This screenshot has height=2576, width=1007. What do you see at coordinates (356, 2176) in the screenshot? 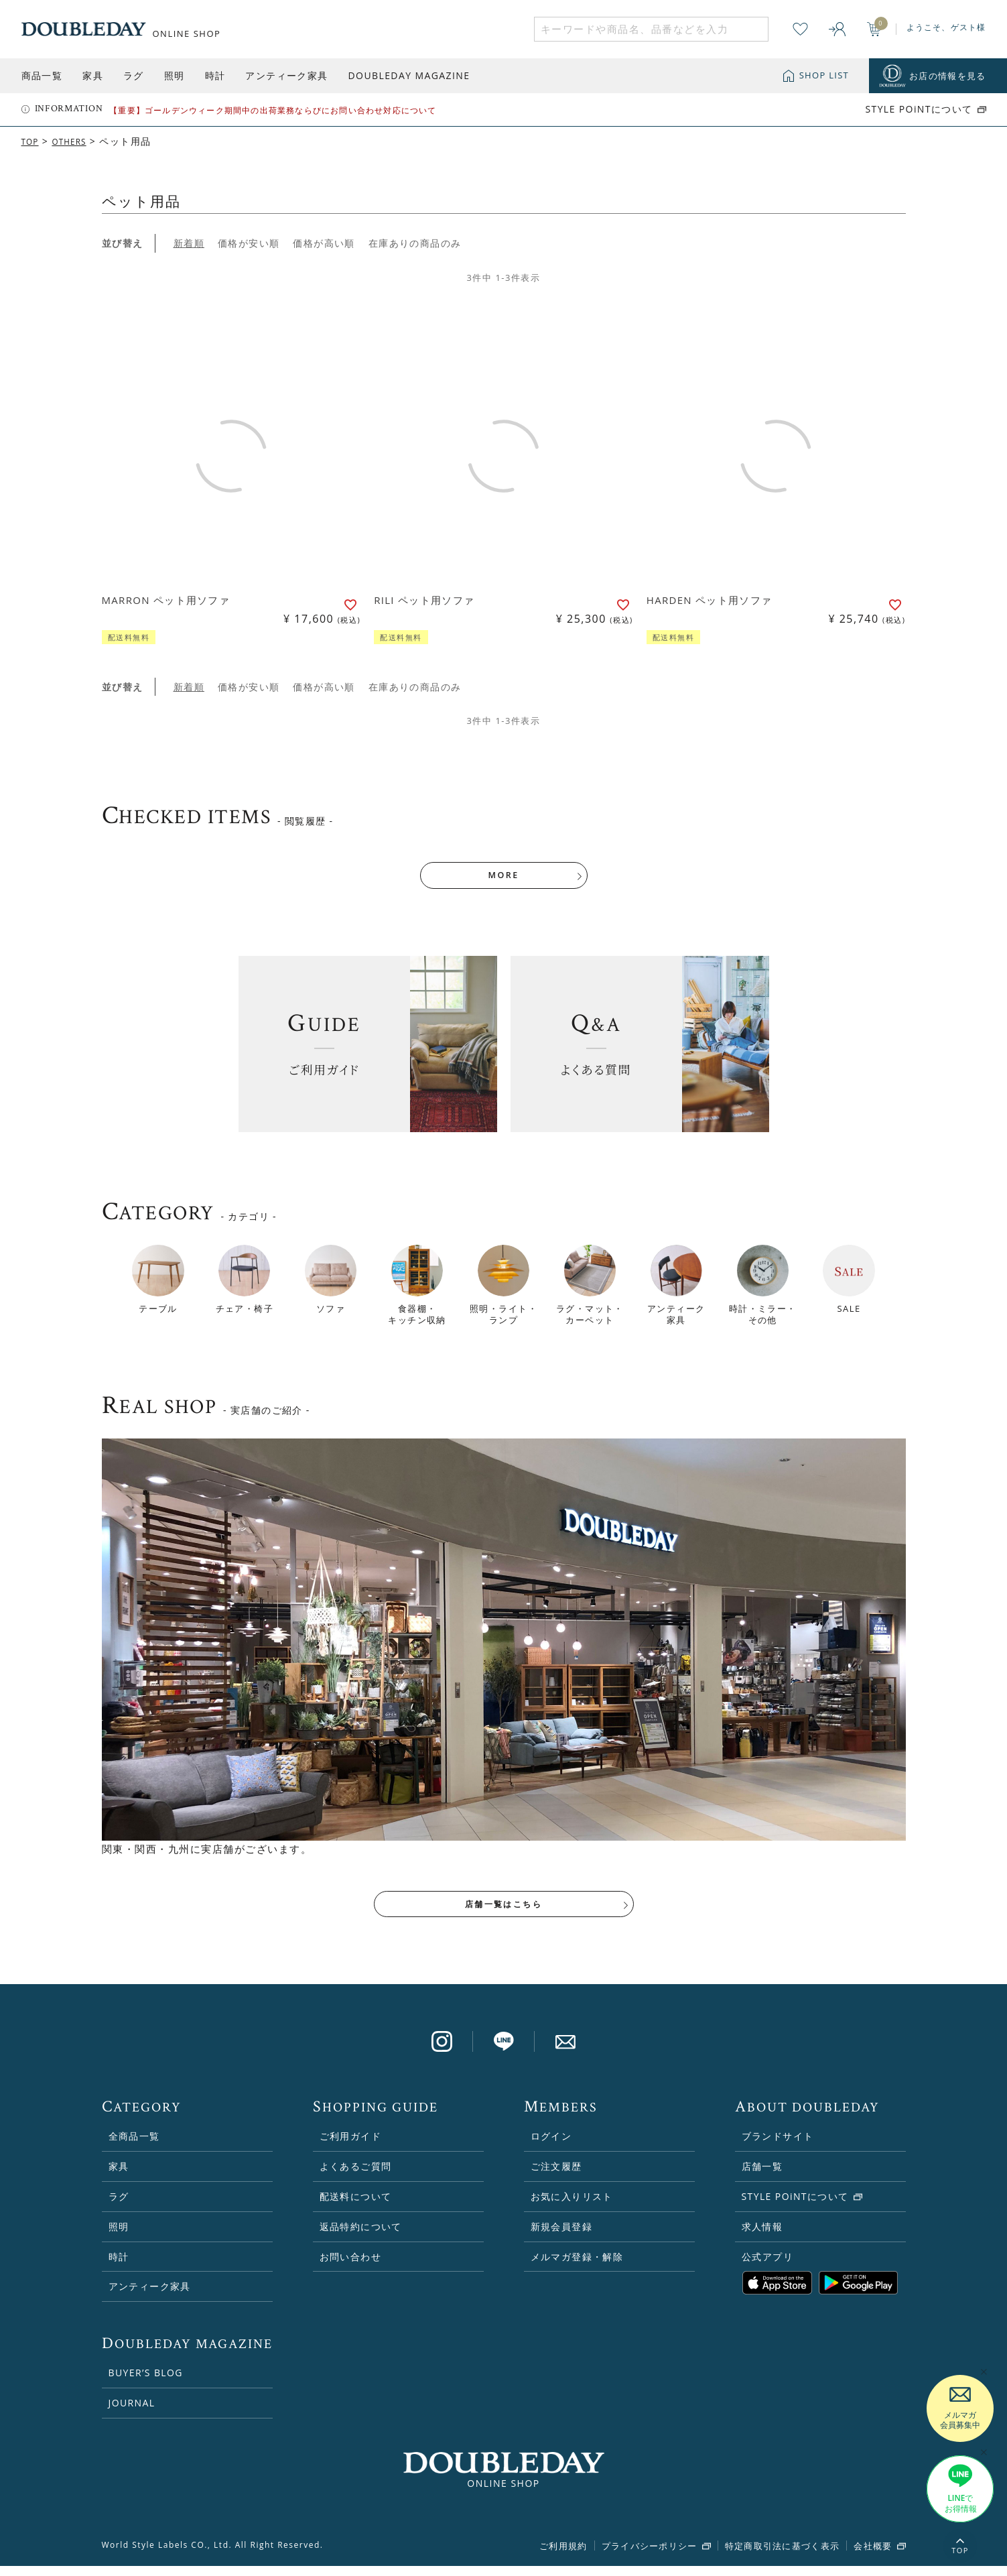
I see `よくあるご質問` at bounding box center [356, 2176].